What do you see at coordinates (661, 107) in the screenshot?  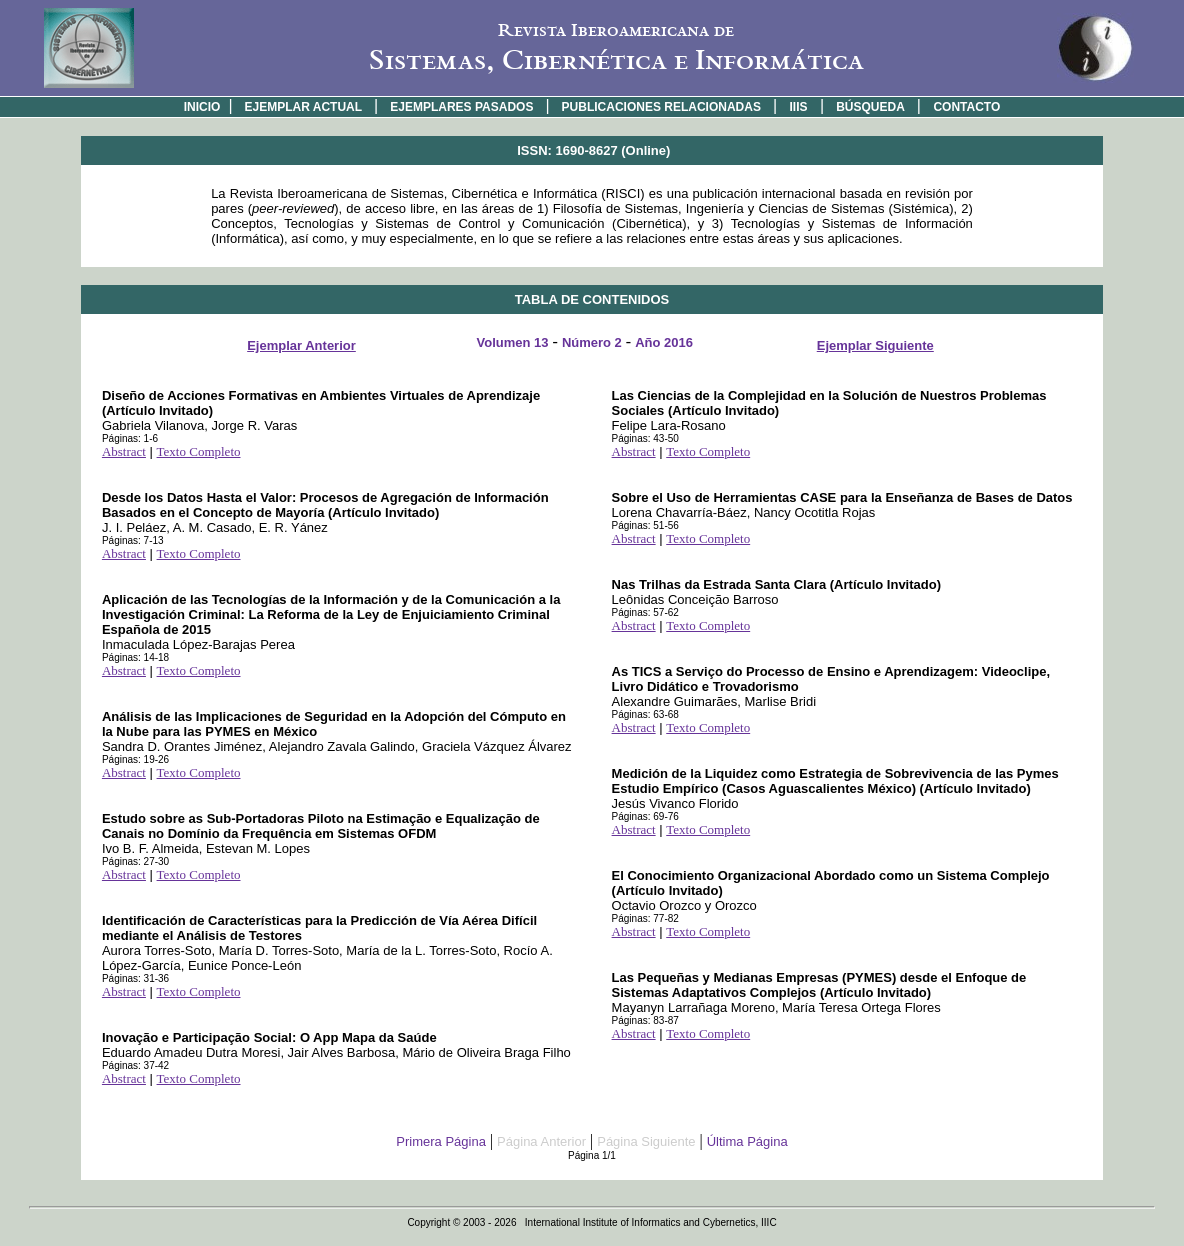 I see `PUBLICACIONES RELACIONADAS` at bounding box center [661, 107].